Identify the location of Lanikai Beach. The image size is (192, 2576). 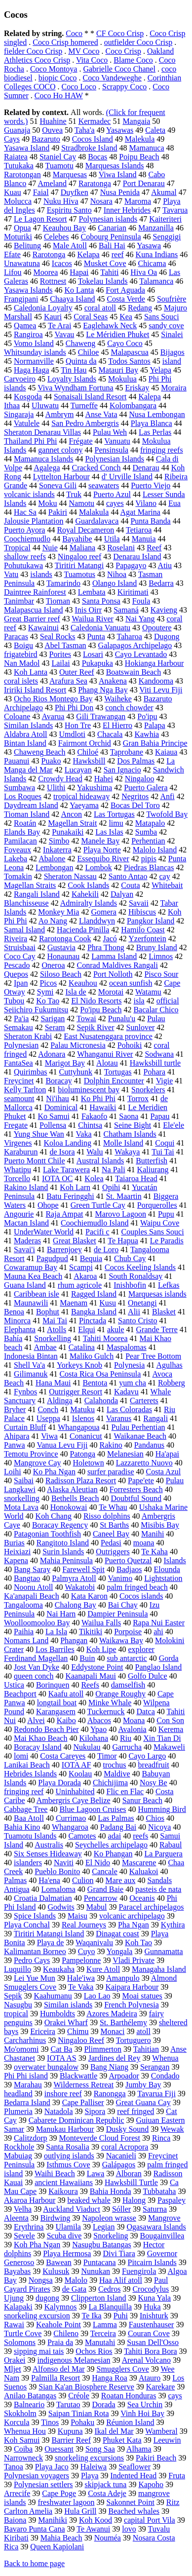
(27, 1765).